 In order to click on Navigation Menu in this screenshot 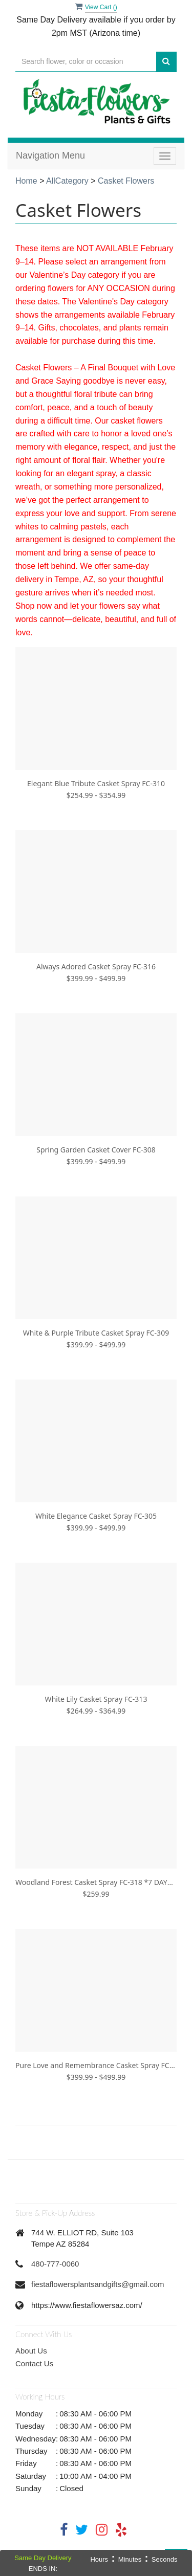, I will do `click(50, 155)`.